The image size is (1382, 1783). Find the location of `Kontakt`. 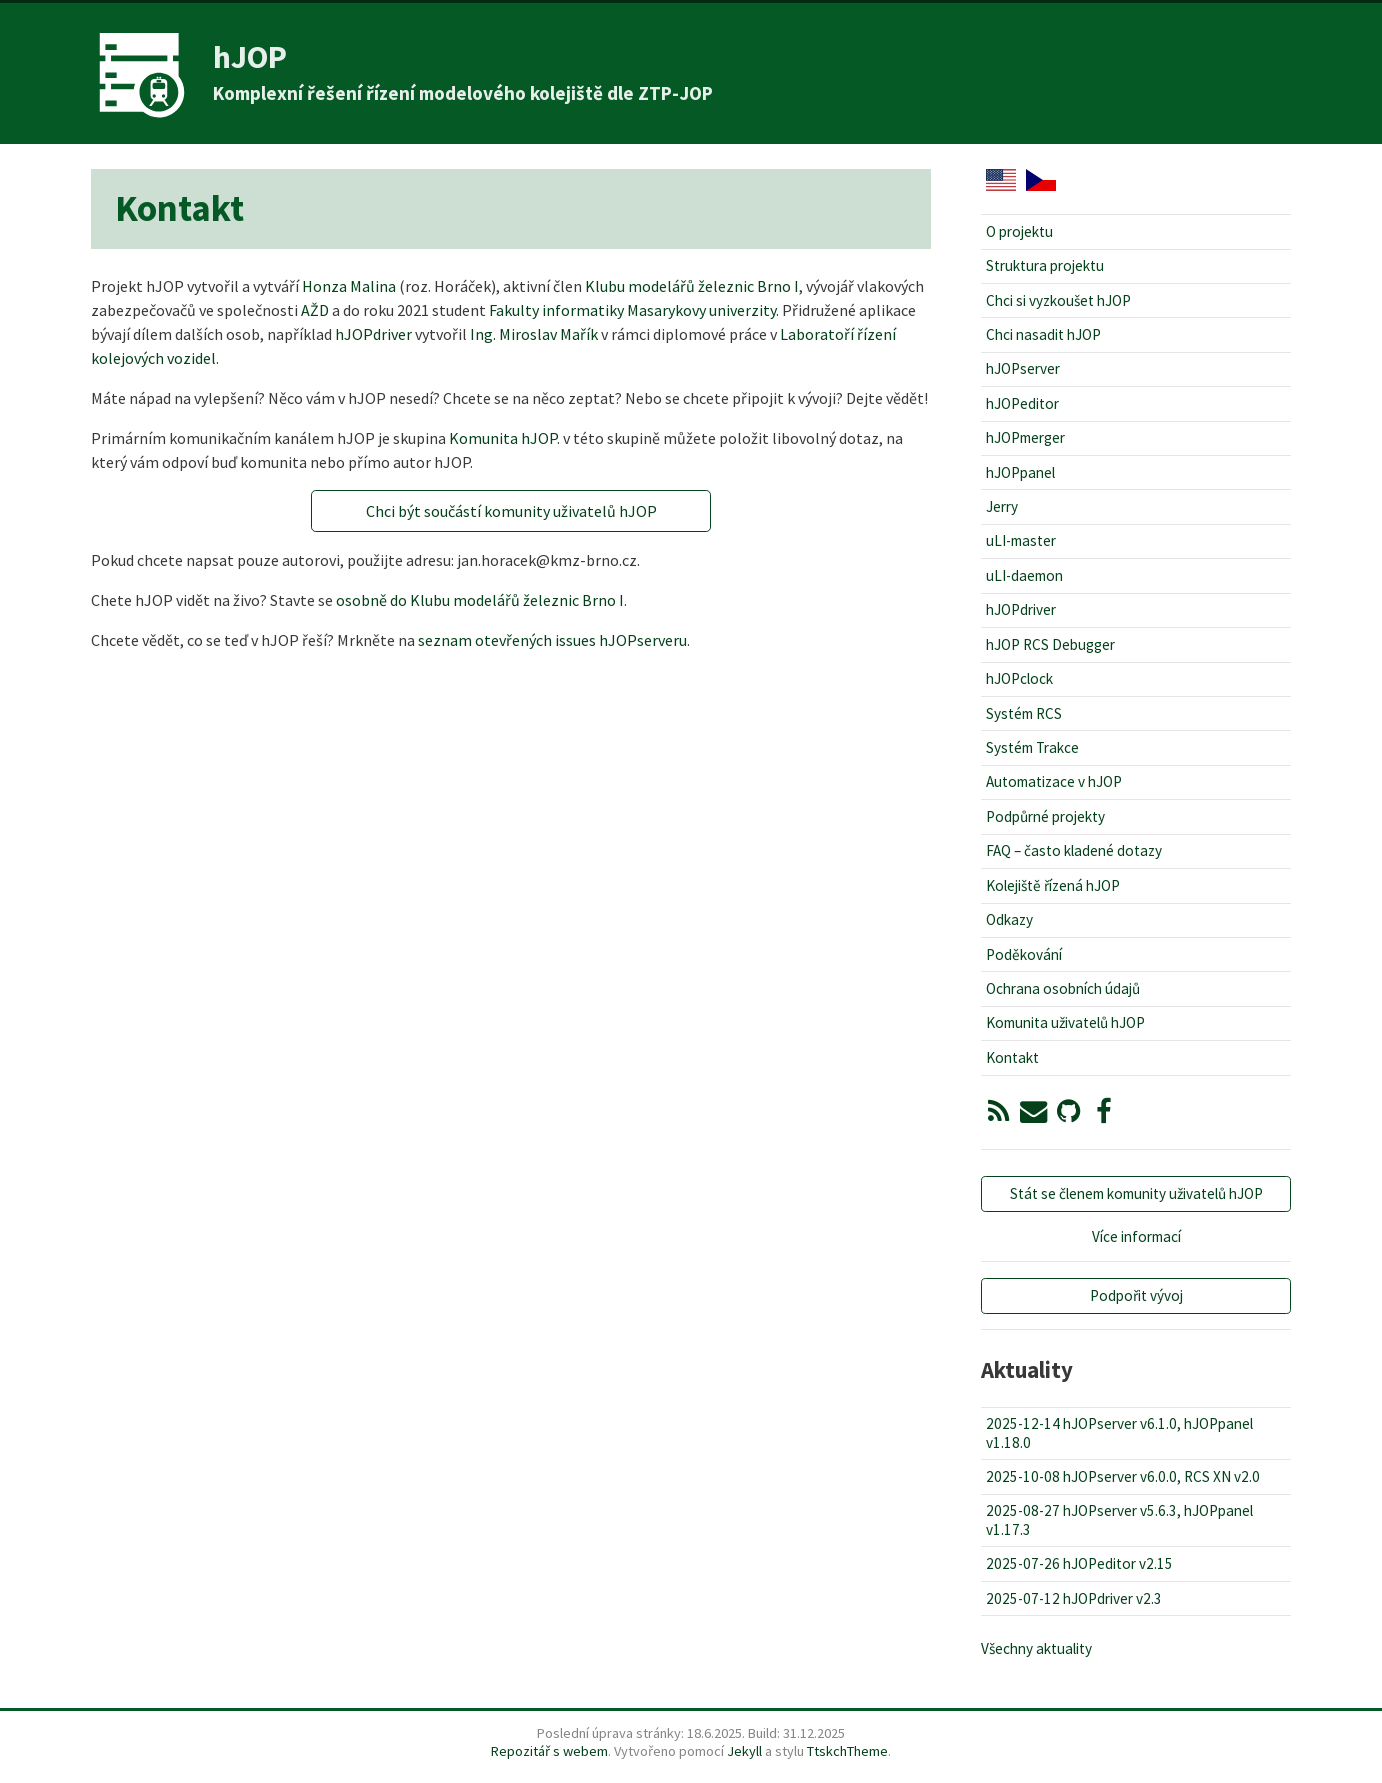

Kontakt is located at coordinates (1012, 1057).